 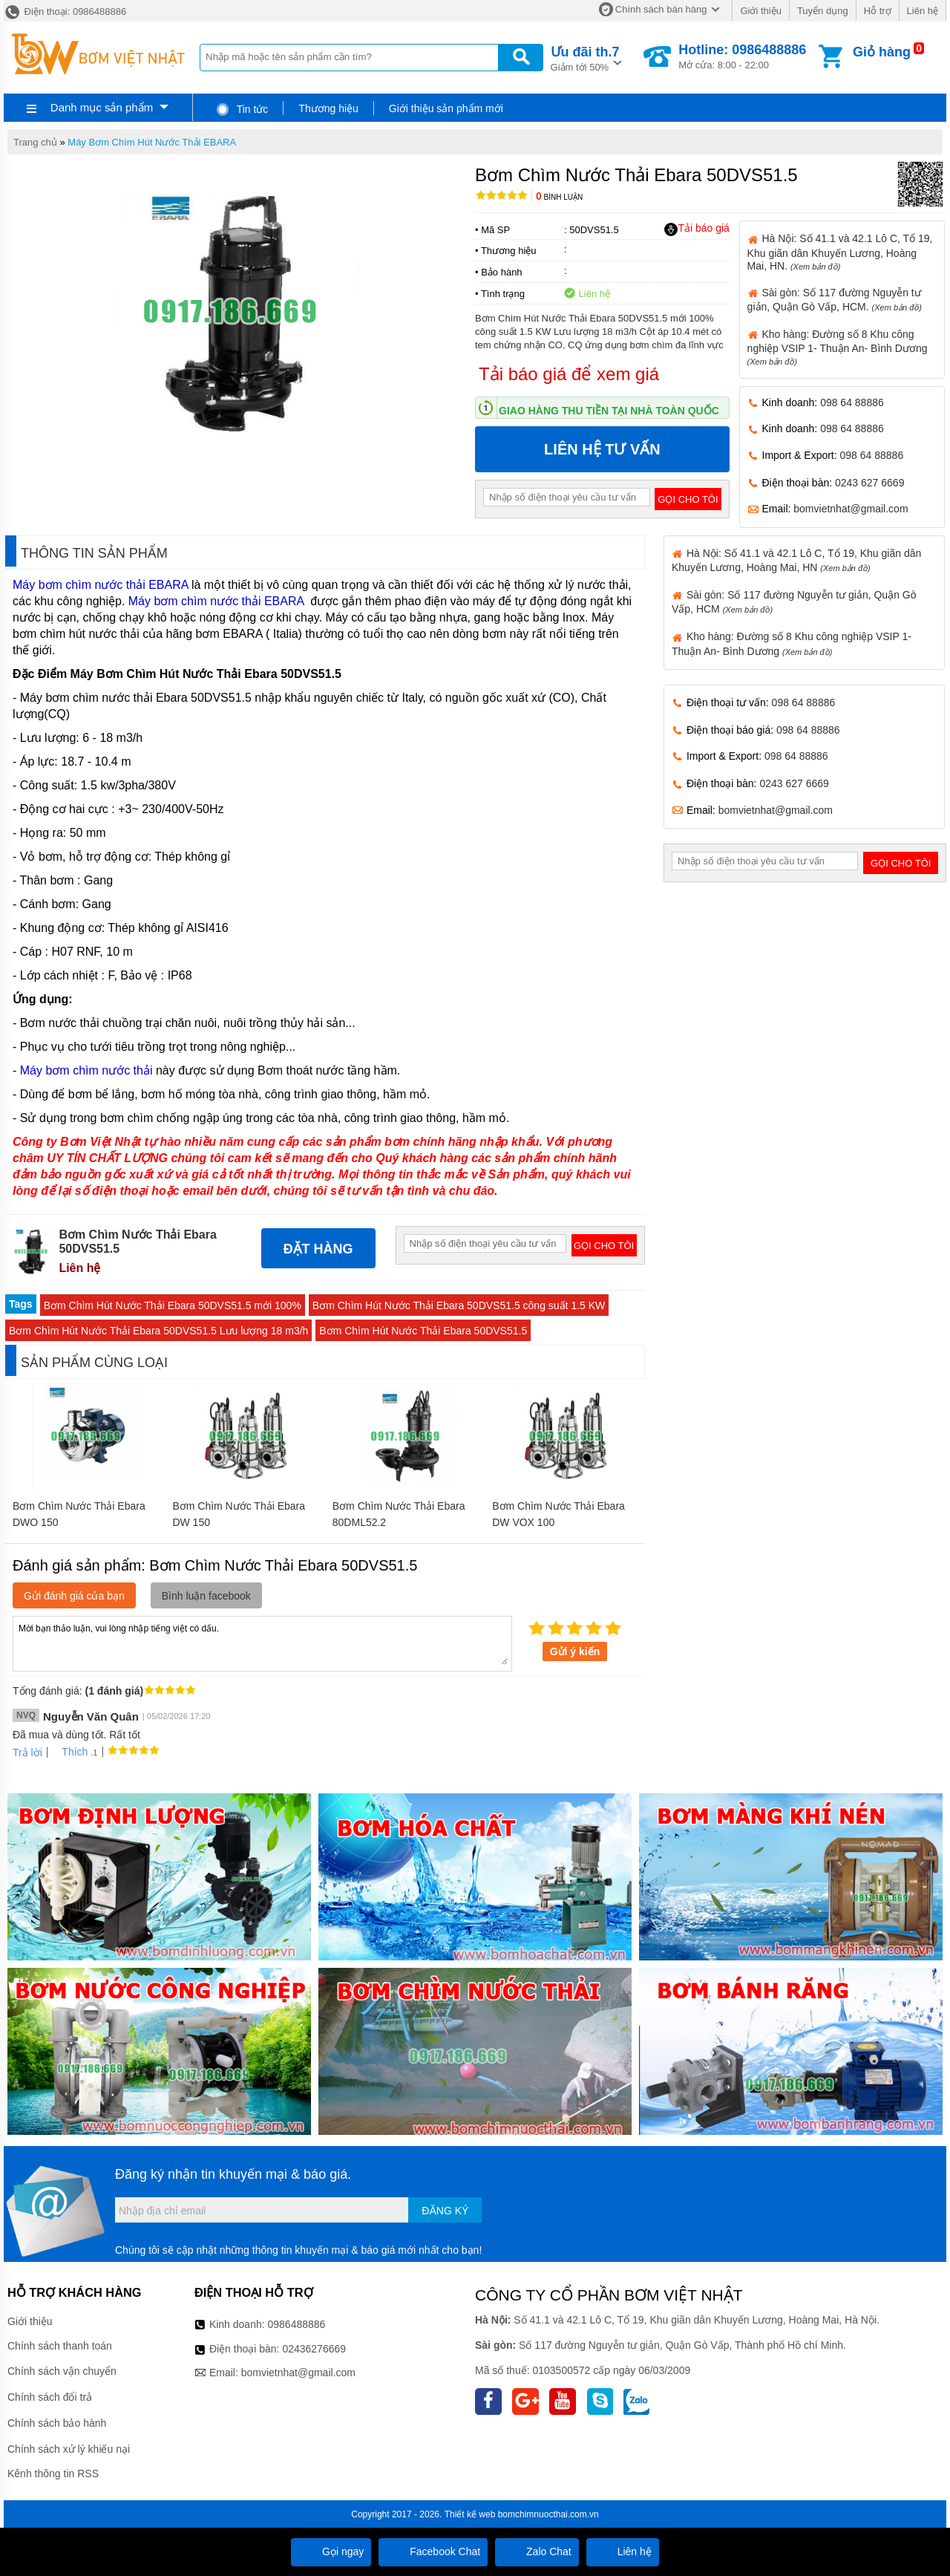 I want to click on Bình luận, so click(x=559, y=197).